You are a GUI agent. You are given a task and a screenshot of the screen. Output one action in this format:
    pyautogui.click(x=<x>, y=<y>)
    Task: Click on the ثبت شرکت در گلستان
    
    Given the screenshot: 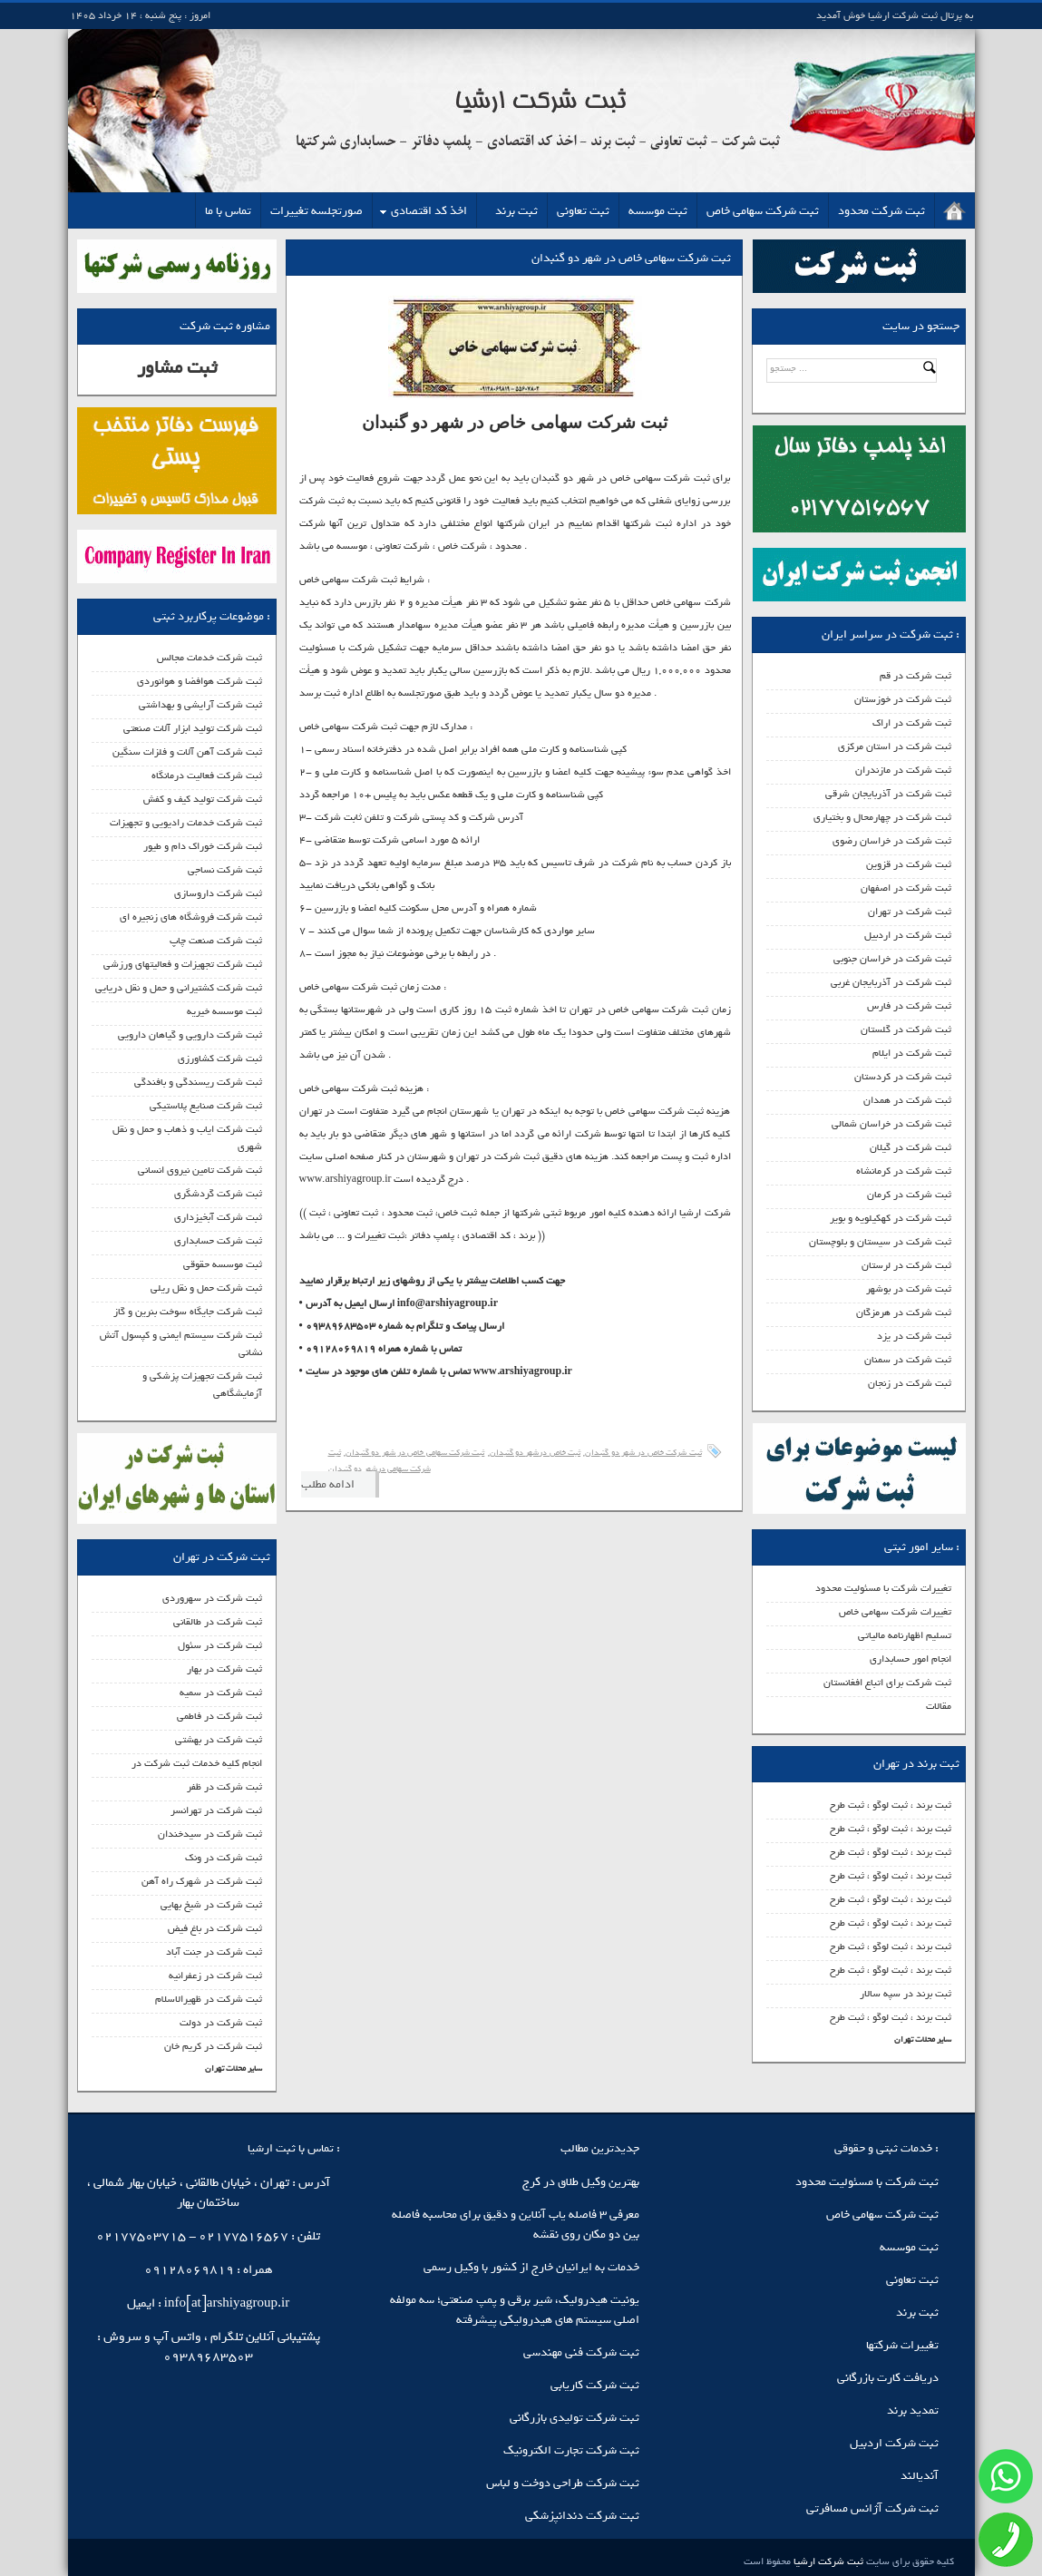 What is the action you would take?
    pyautogui.click(x=906, y=1029)
    